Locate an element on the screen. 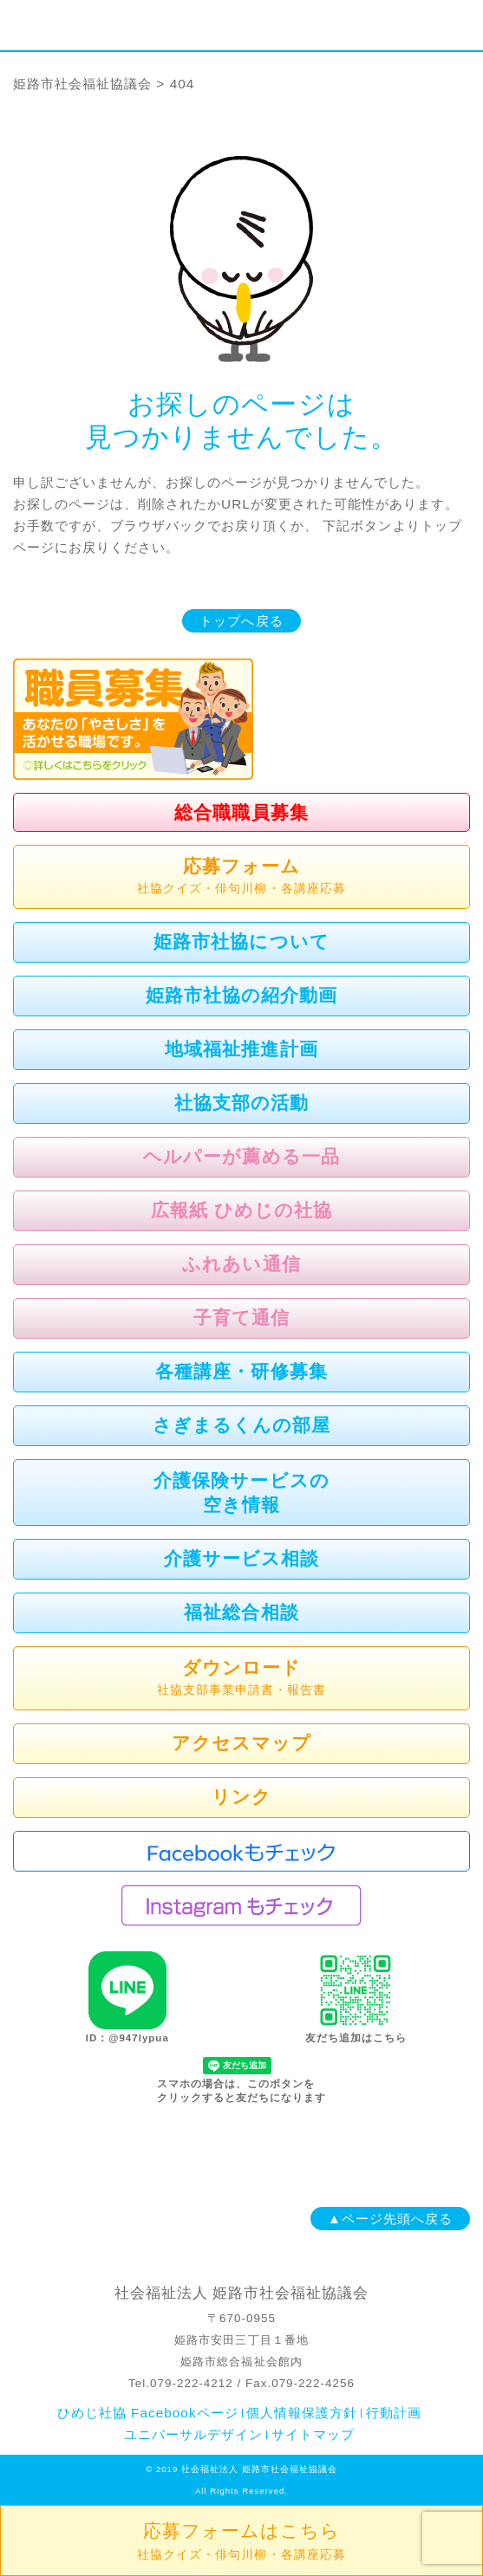  ユニバーサルデザイン is located at coordinates (193, 2434).